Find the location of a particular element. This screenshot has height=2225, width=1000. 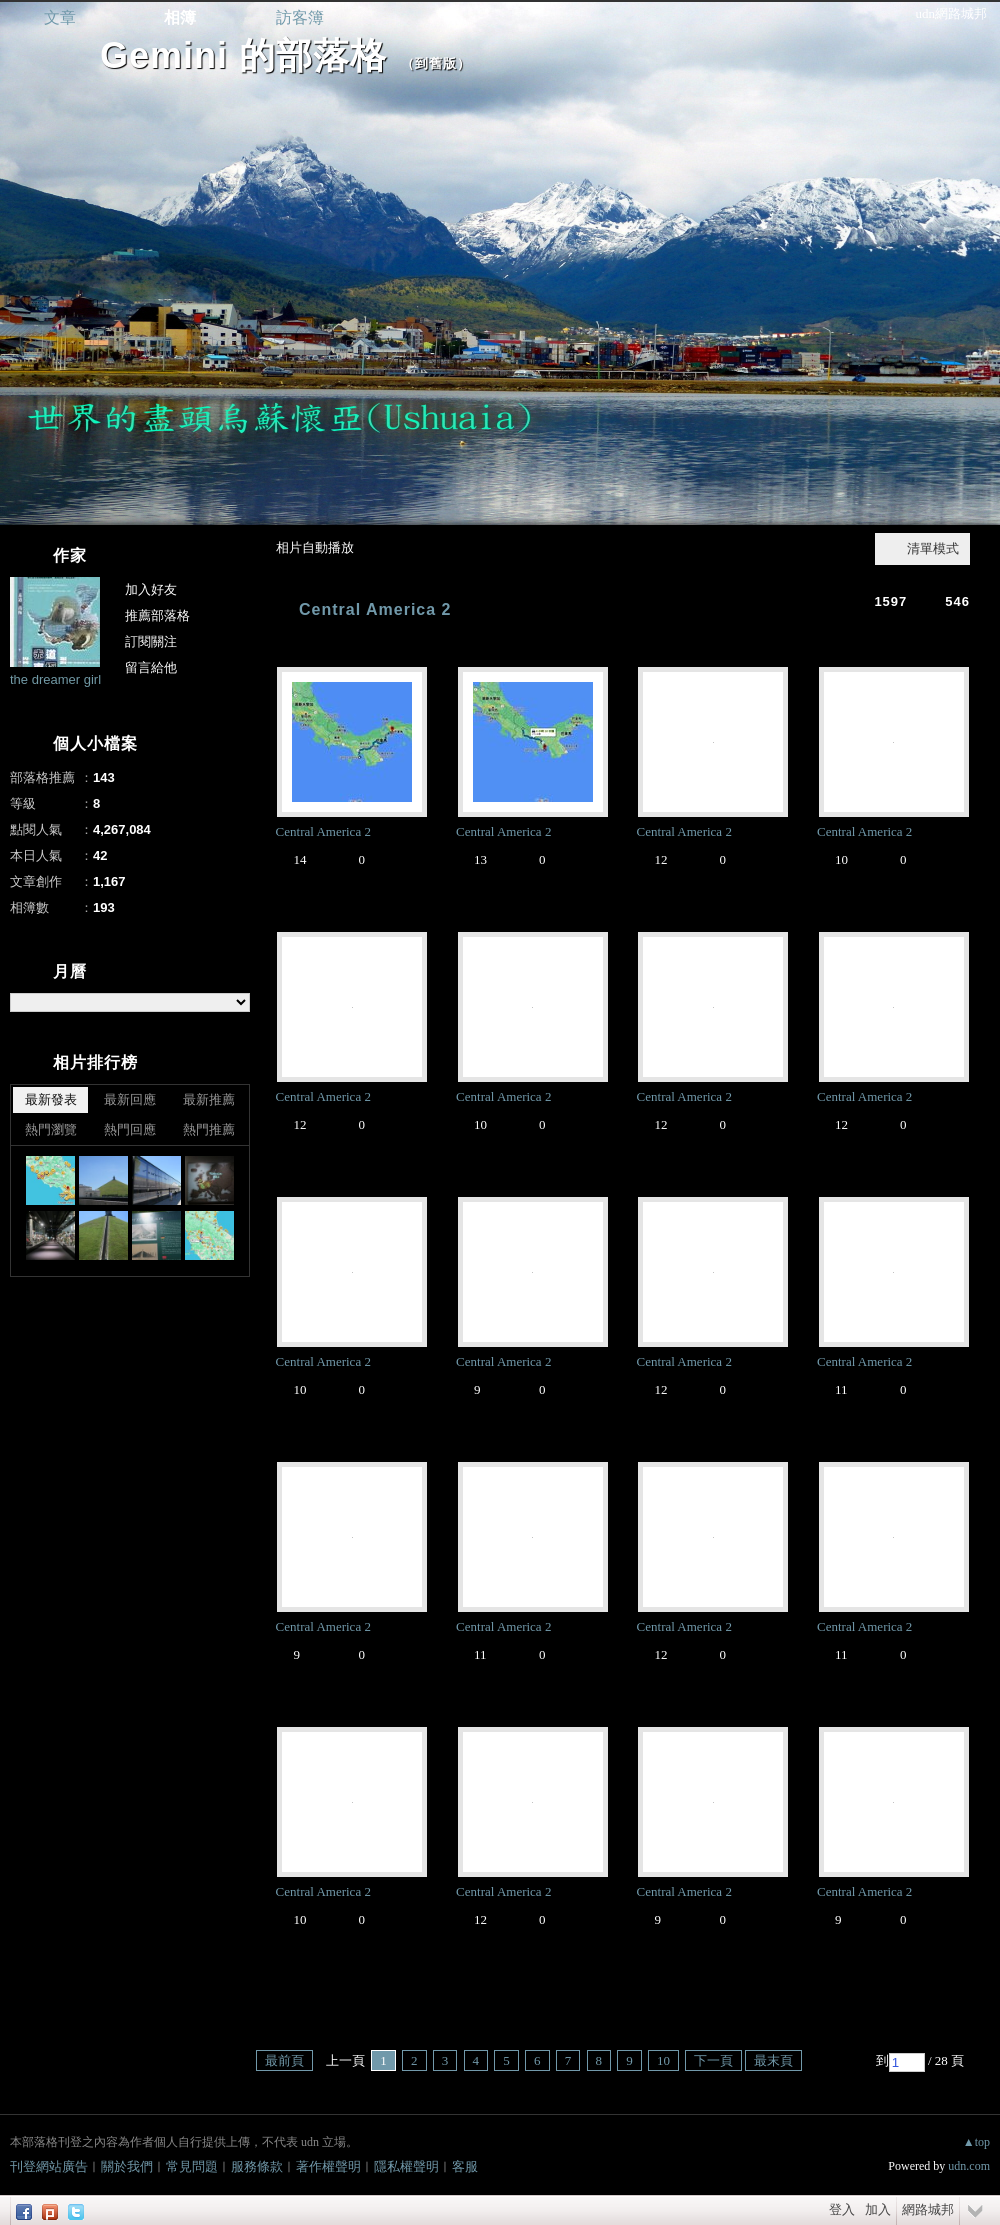

熱門推薦 is located at coordinates (209, 1129).